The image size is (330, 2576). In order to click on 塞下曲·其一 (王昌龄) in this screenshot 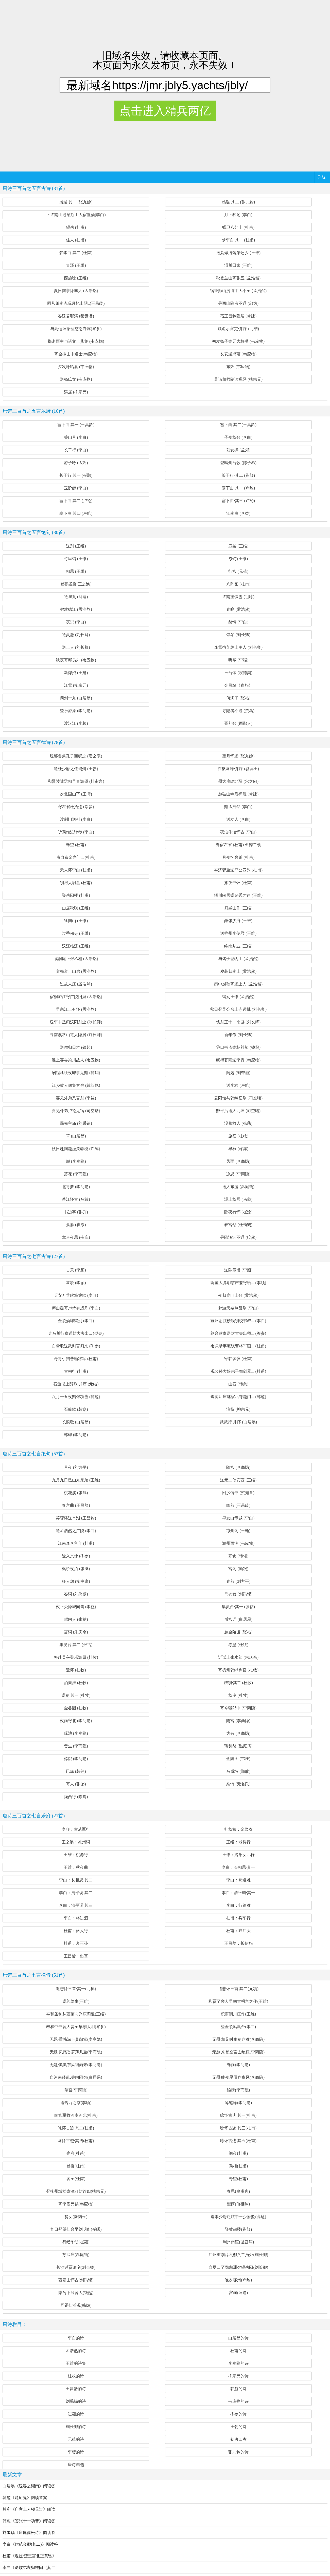, I will do `click(76, 425)`.